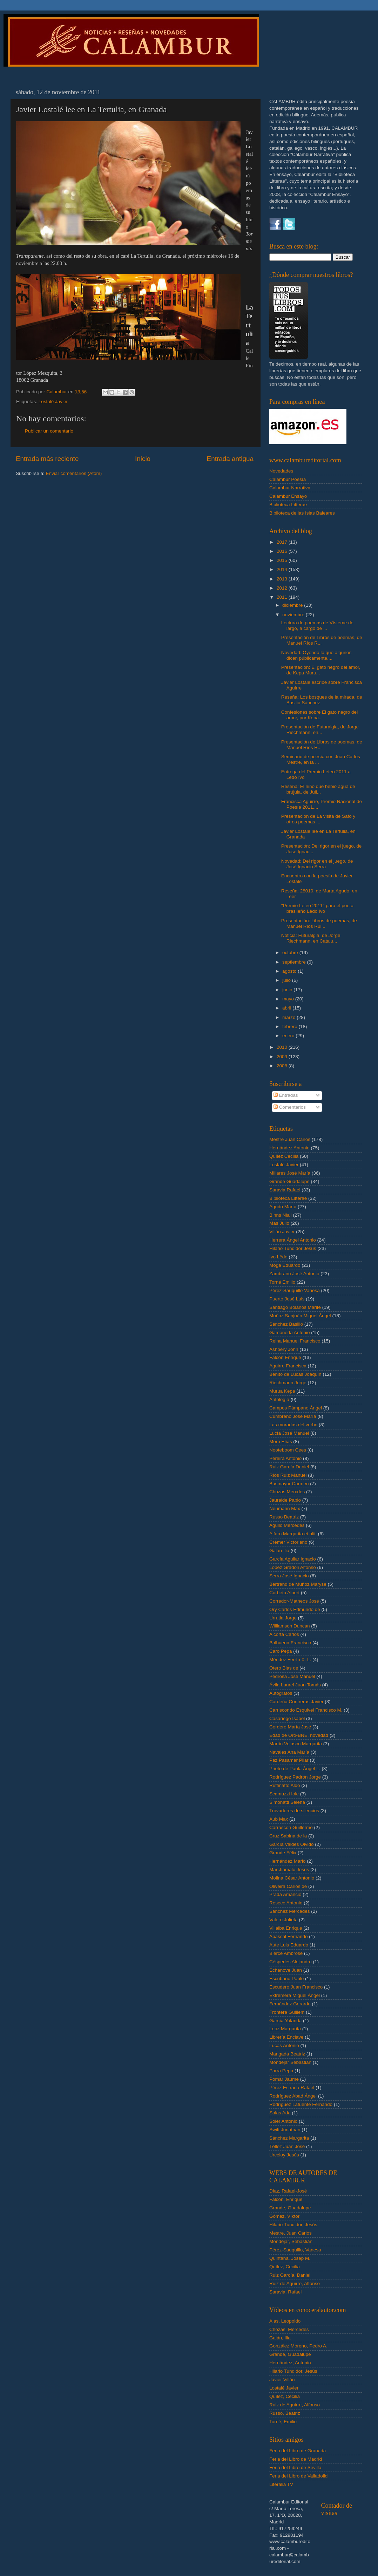 The height and width of the screenshot is (2576, 378). What do you see at coordinates (292, 1676) in the screenshot?
I see `Pedrosa José Manuel` at bounding box center [292, 1676].